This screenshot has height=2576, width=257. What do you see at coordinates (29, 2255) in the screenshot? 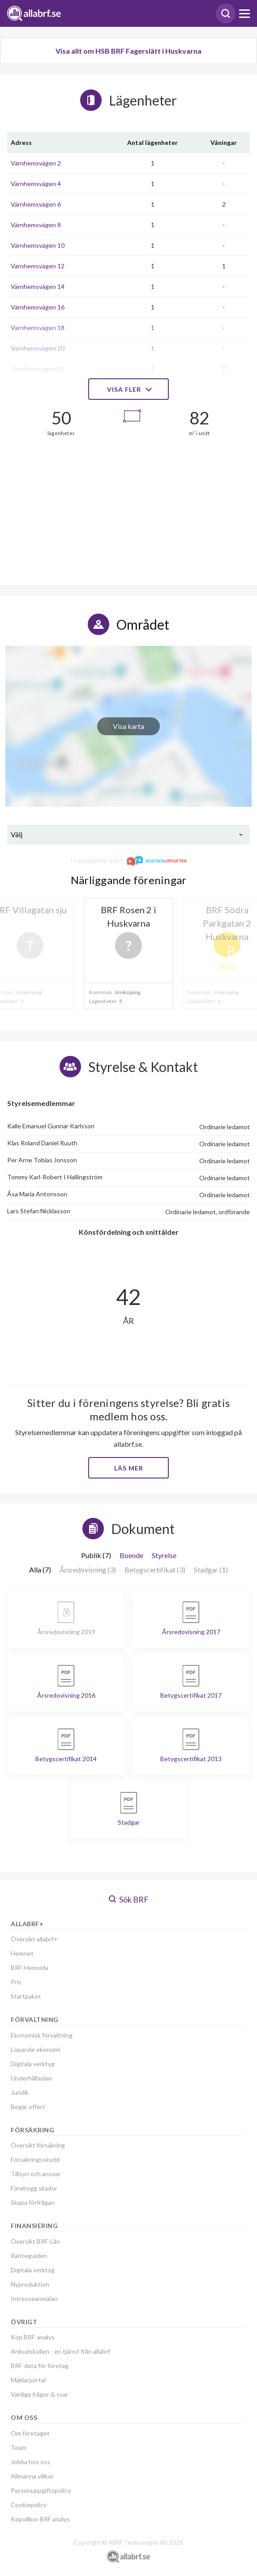
I see `Ränteguiden` at bounding box center [29, 2255].